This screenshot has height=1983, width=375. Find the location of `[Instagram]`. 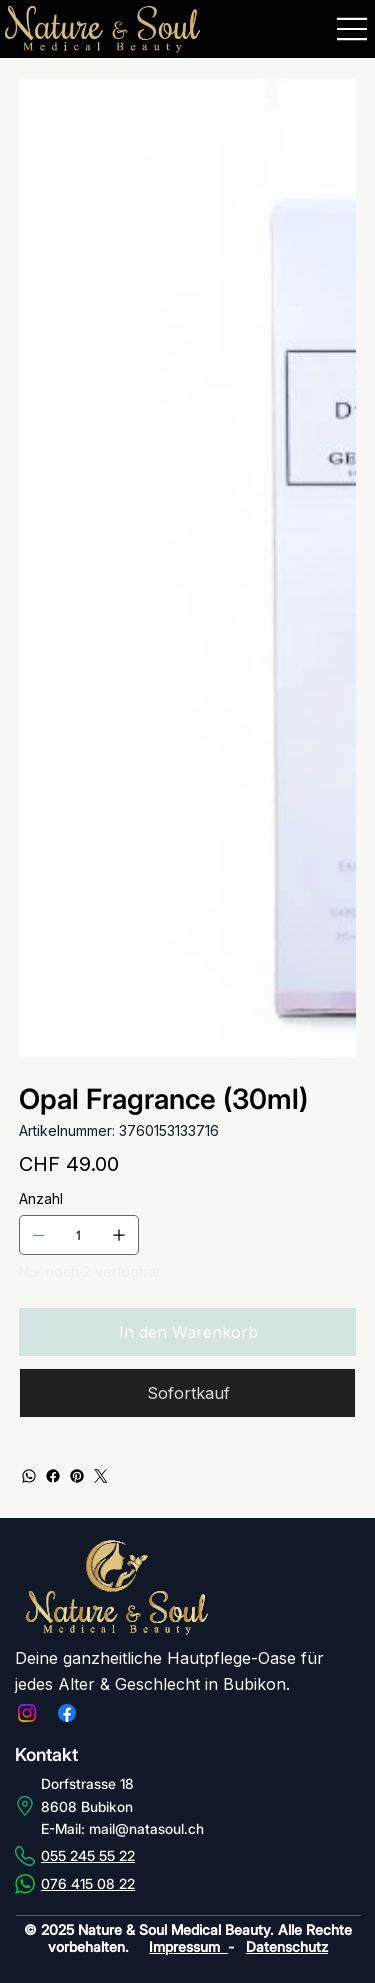

[Instagram] is located at coordinates (27, 1711).